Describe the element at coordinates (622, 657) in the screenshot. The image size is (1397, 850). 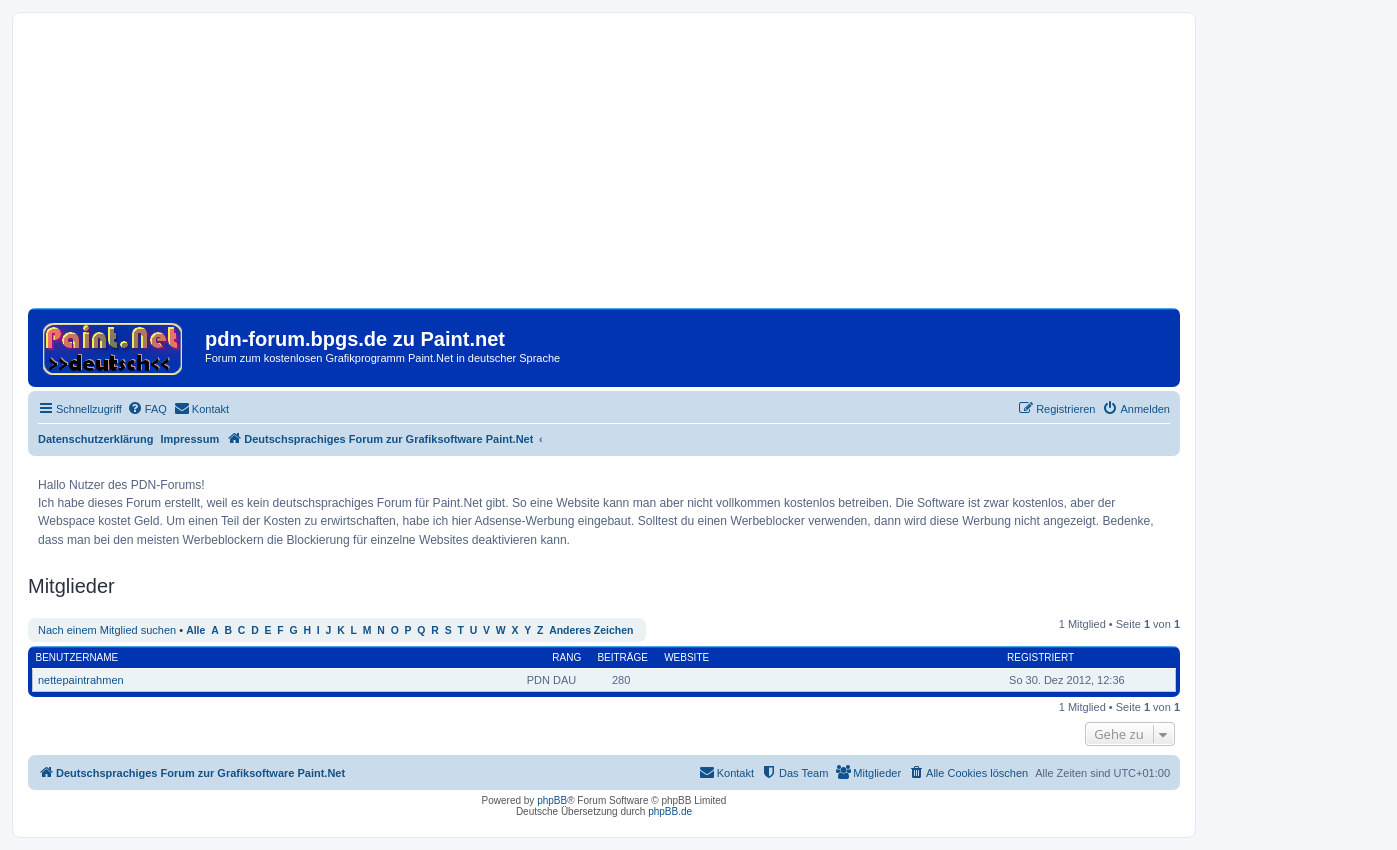
I see `Beiträge` at that location.